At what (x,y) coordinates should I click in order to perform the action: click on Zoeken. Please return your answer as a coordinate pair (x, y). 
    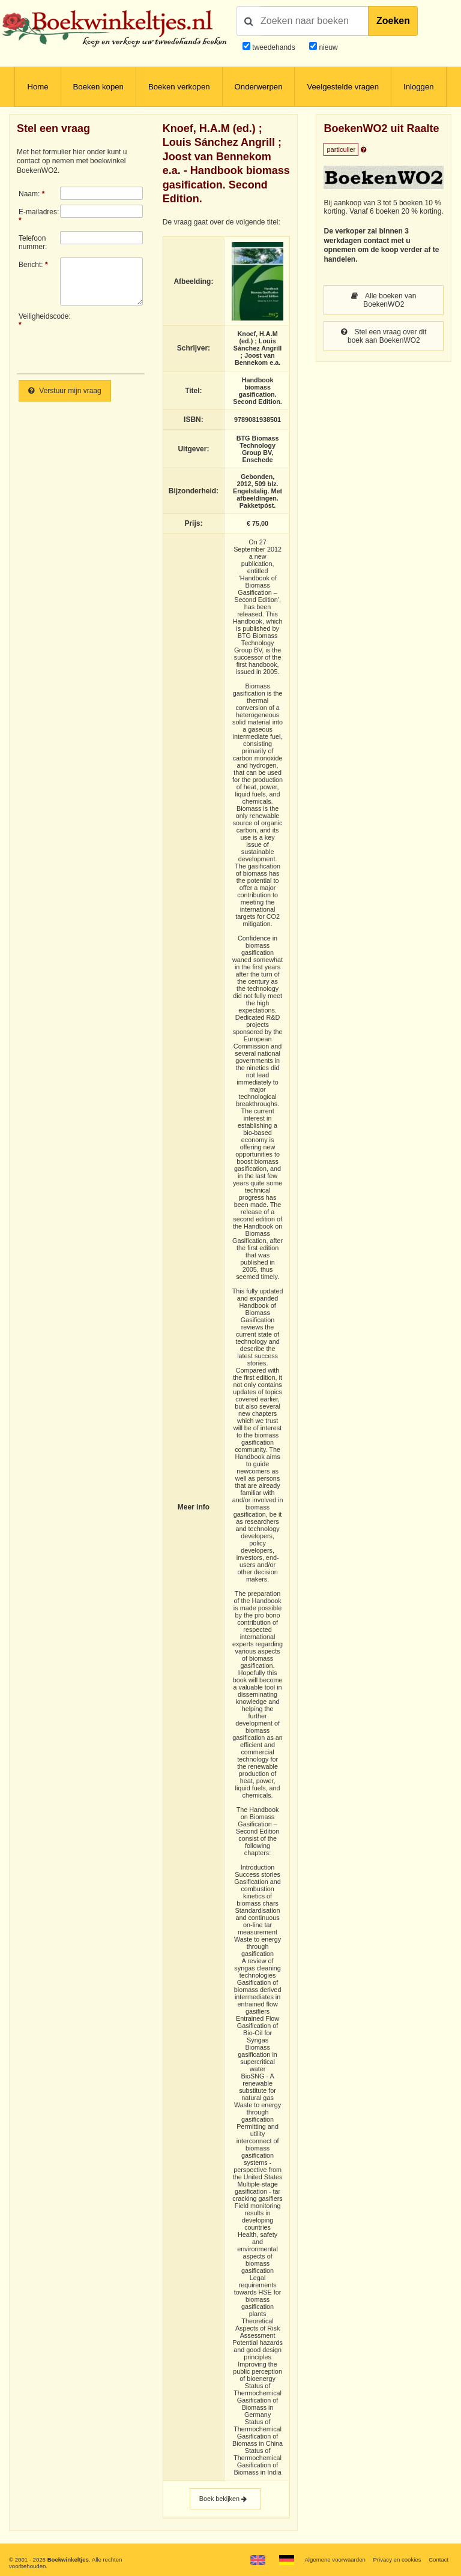
    Looking at the image, I should click on (393, 21).